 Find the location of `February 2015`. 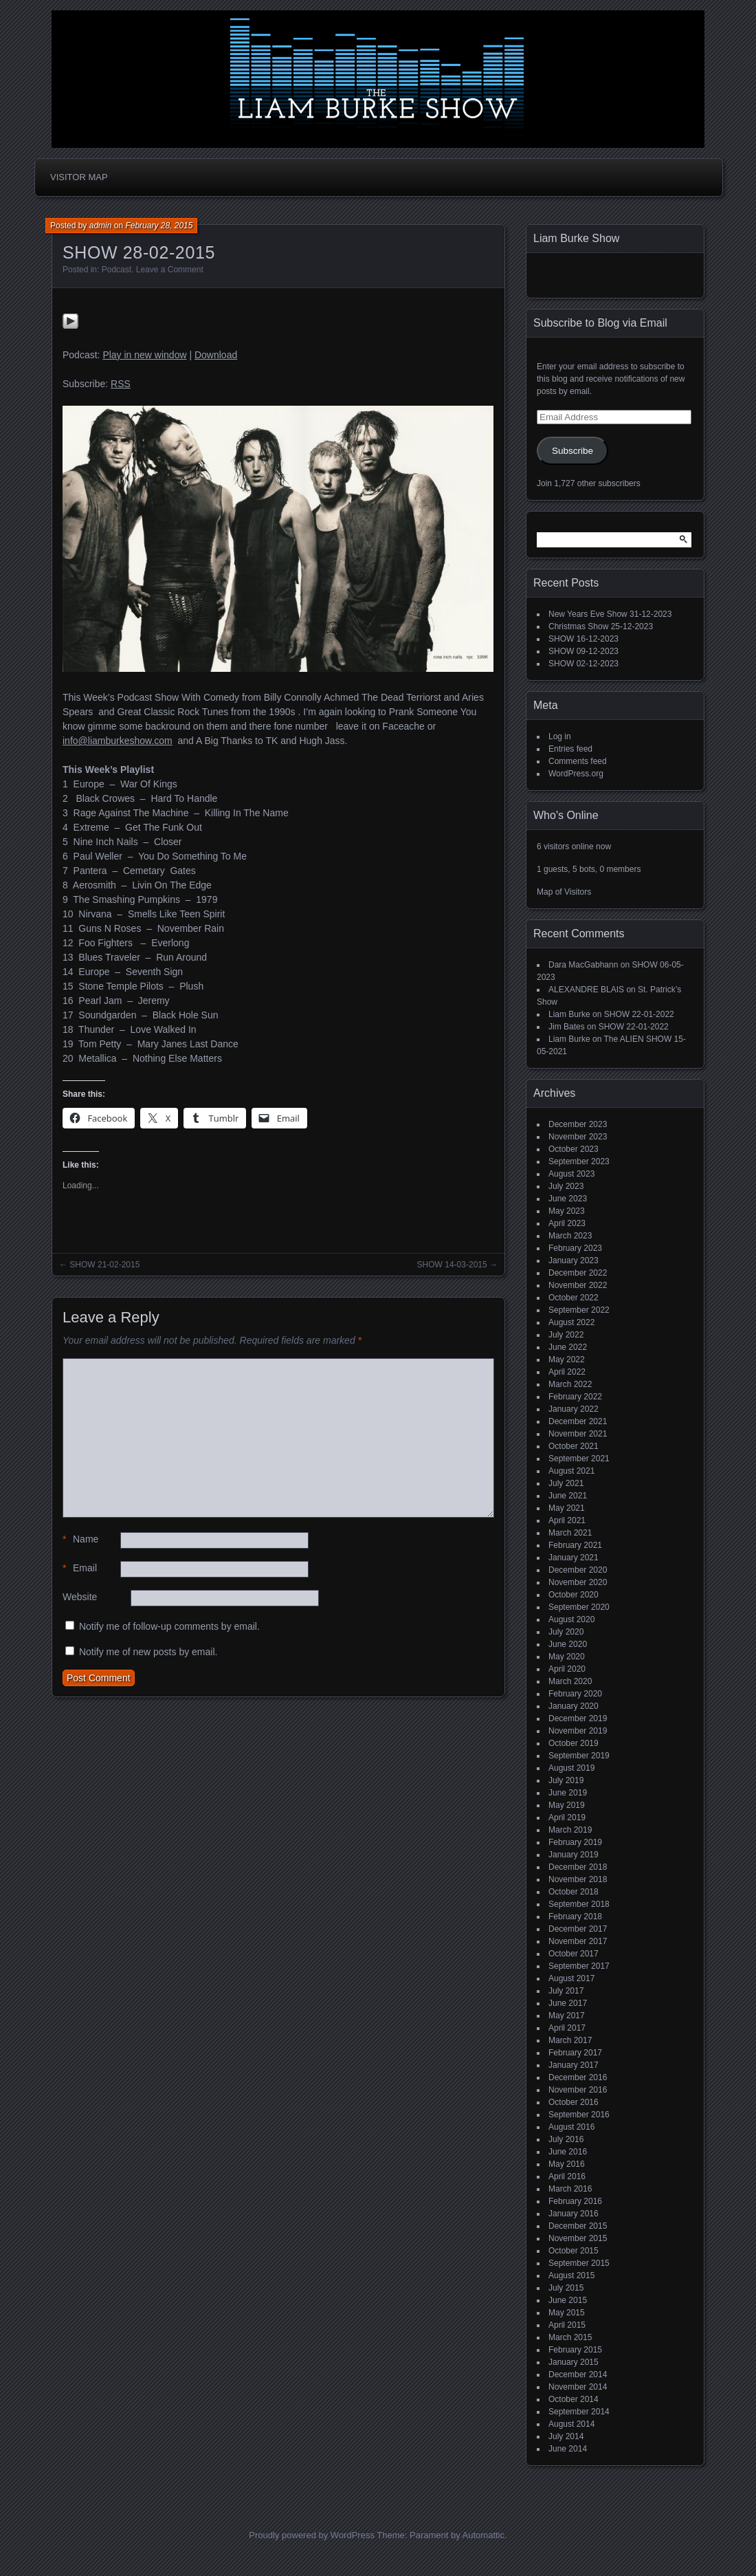

February 2015 is located at coordinates (575, 2350).